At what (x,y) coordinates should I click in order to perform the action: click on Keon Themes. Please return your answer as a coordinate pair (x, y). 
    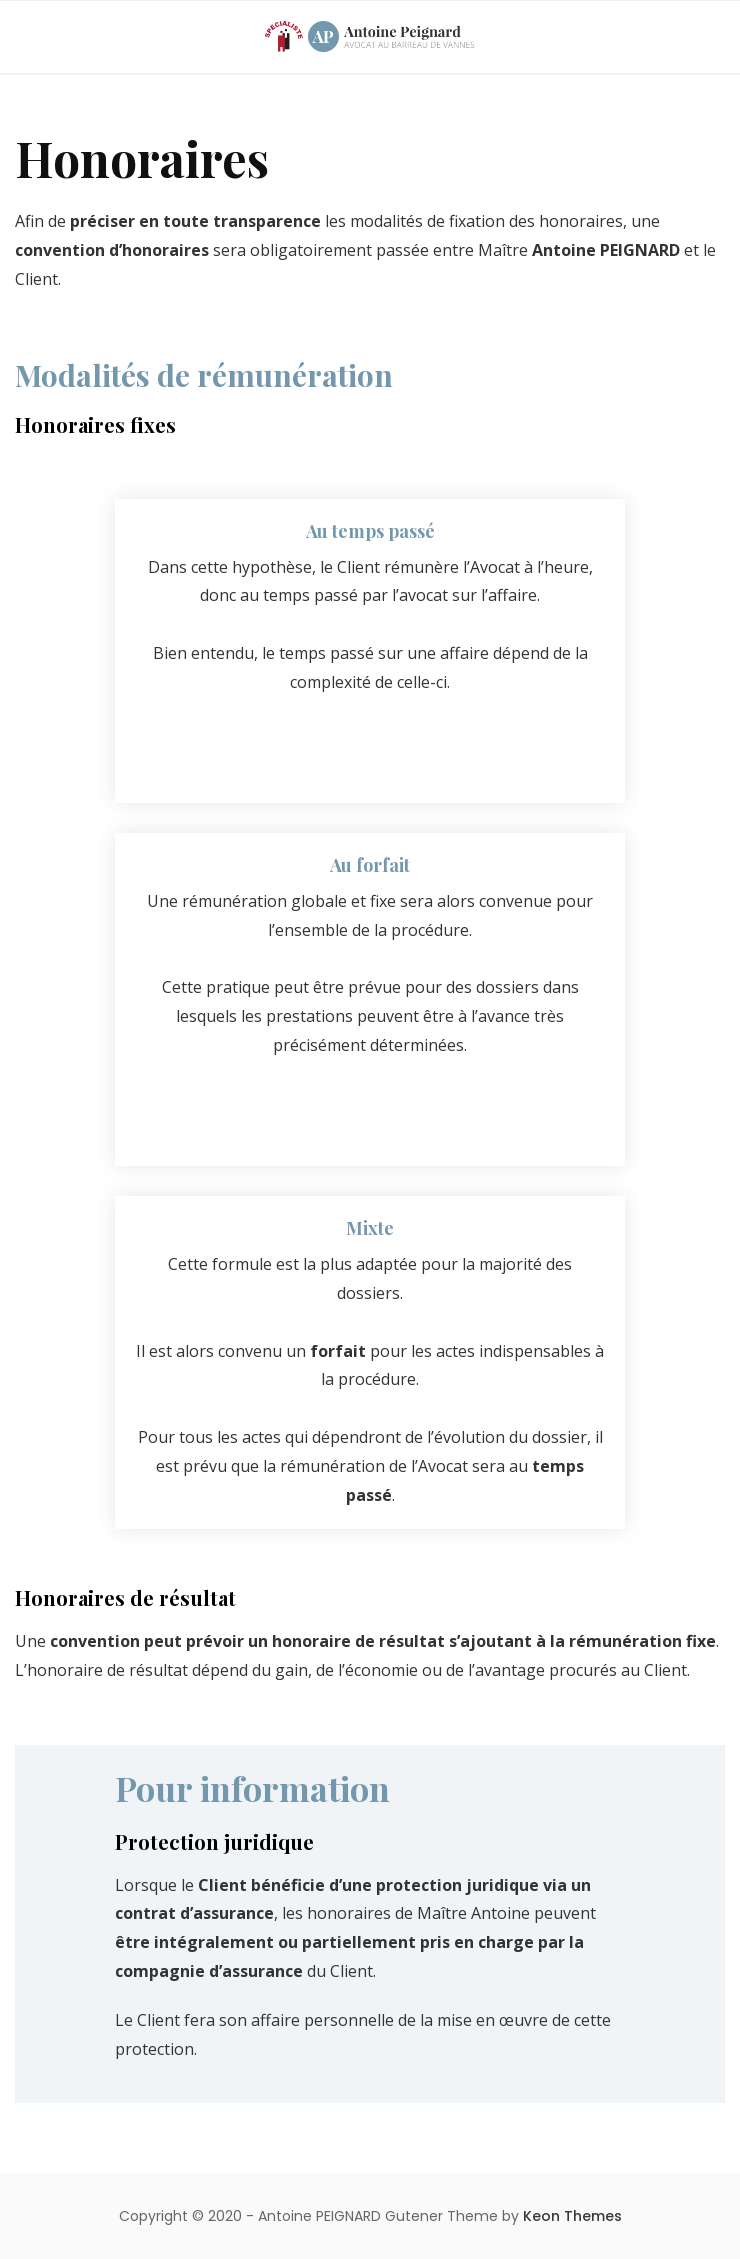
    Looking at the image, I should click on (572, 2216).